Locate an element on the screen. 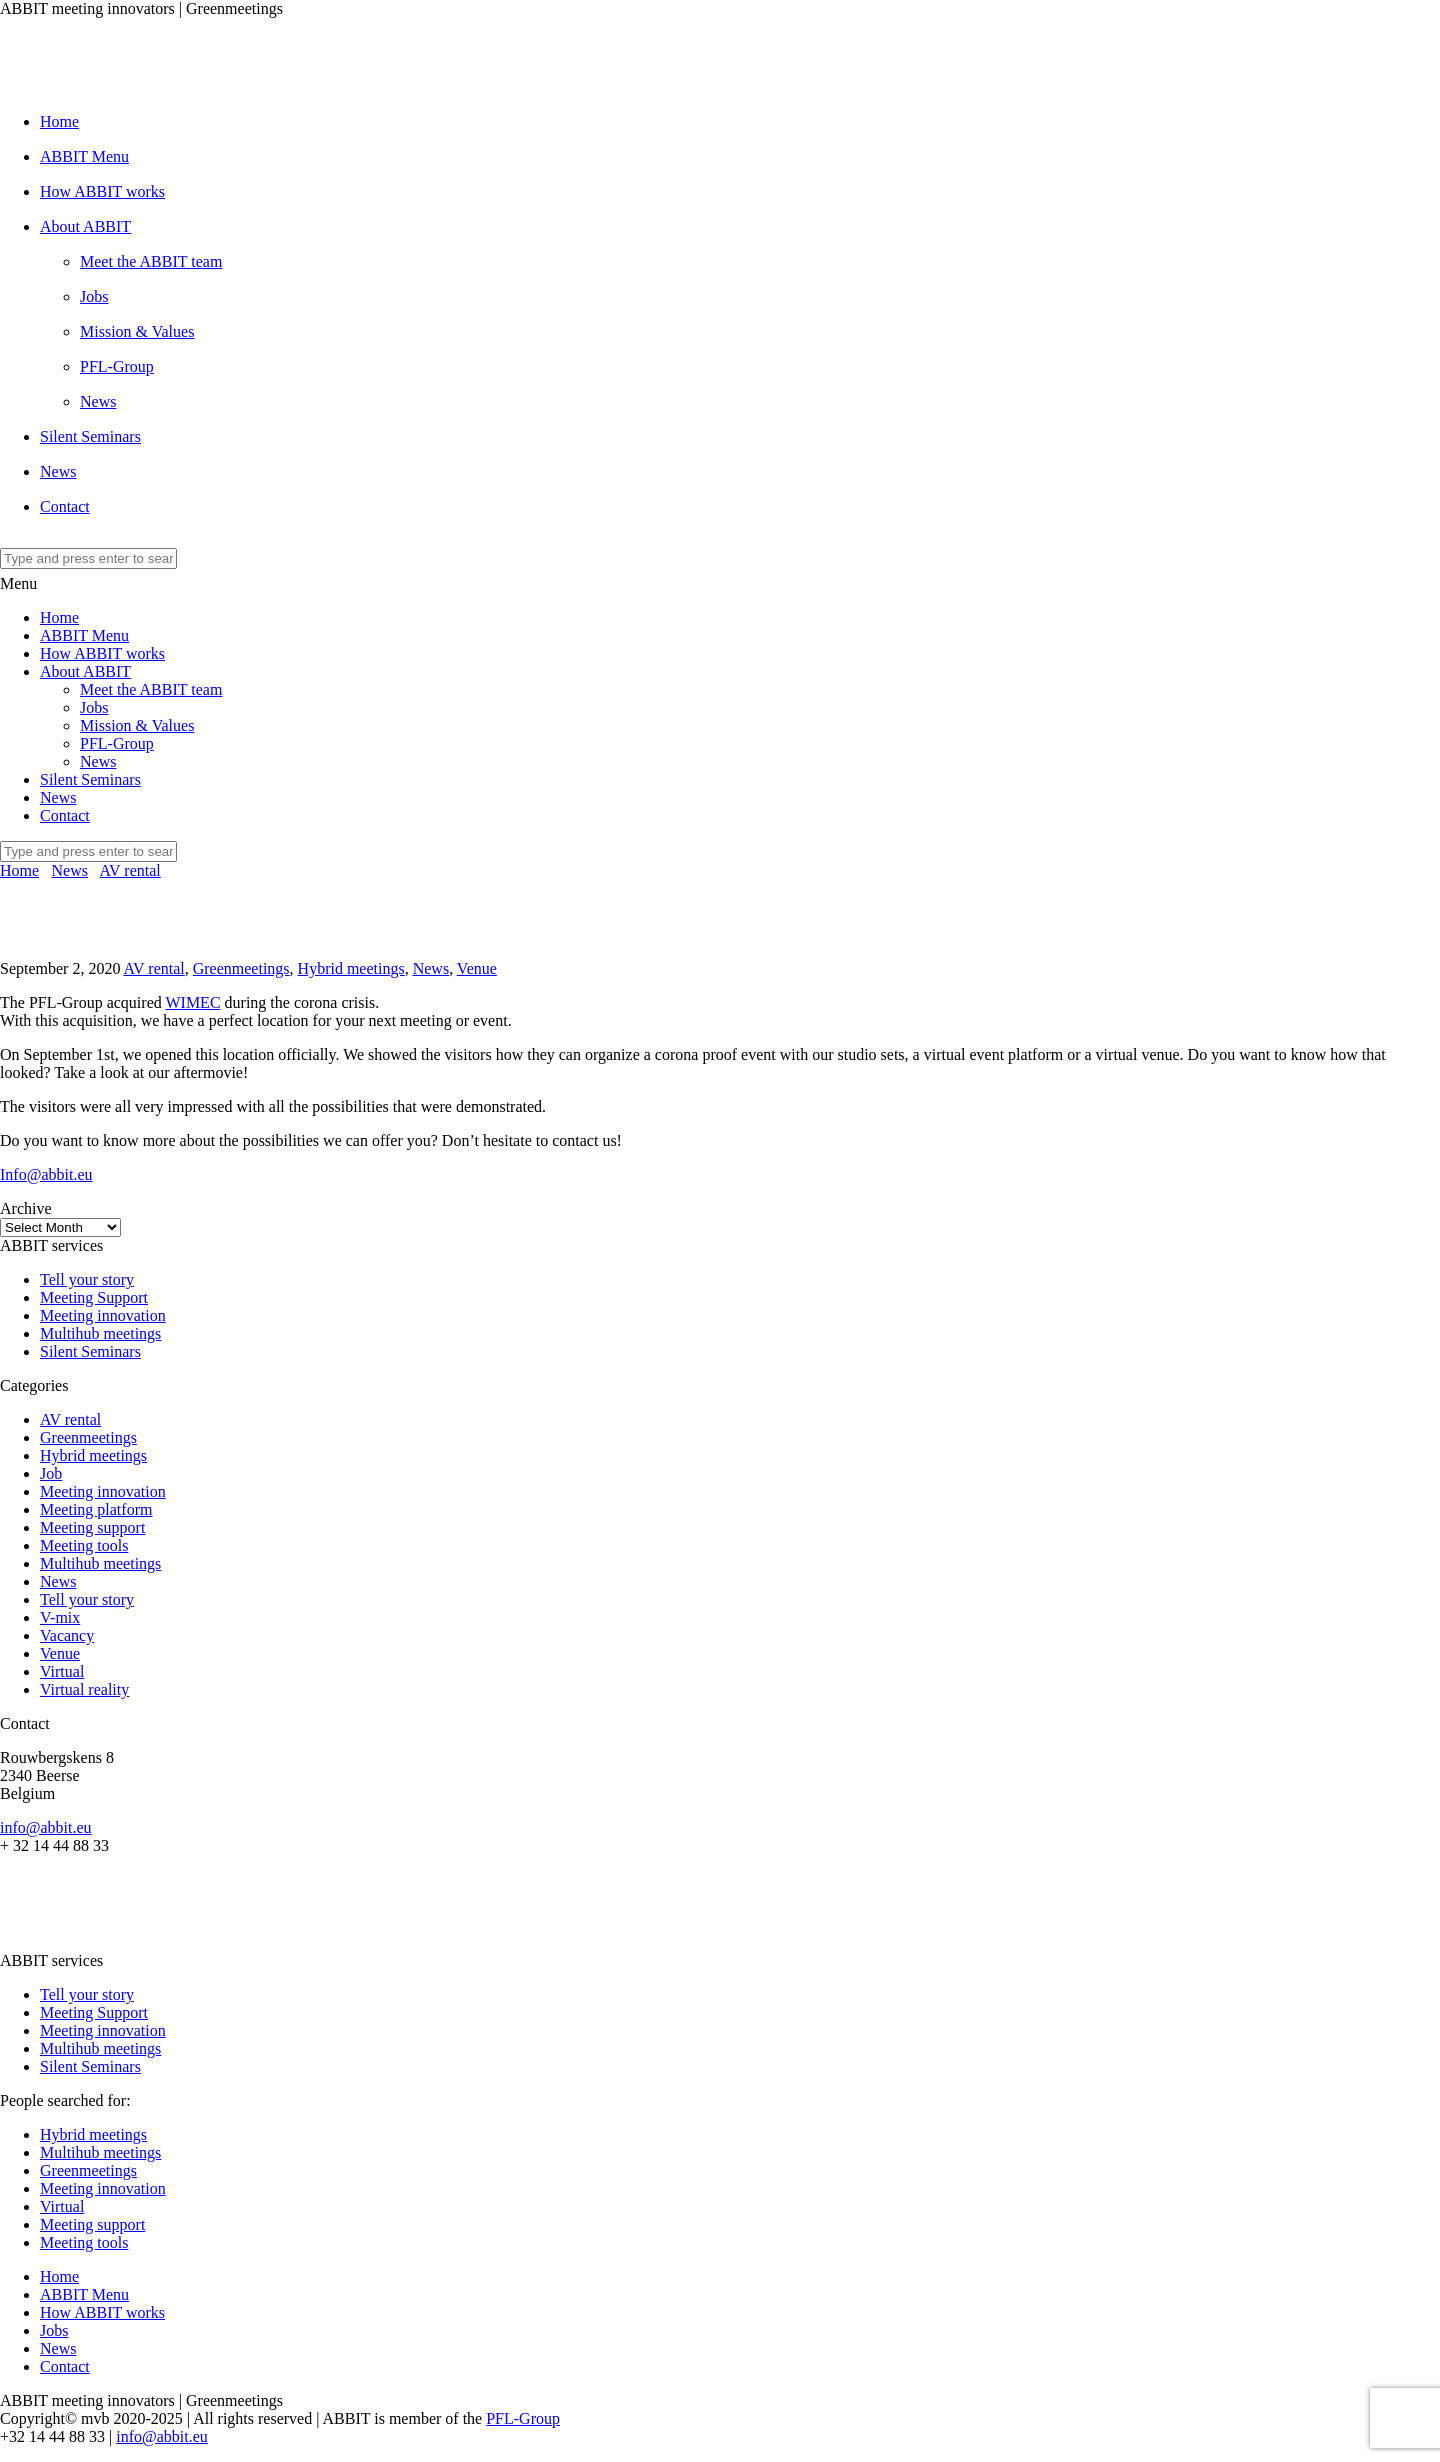 Image resolution: width=1440 pixels, height=2462 pixels. Meeting Support is located at coordinates (94, 1297).